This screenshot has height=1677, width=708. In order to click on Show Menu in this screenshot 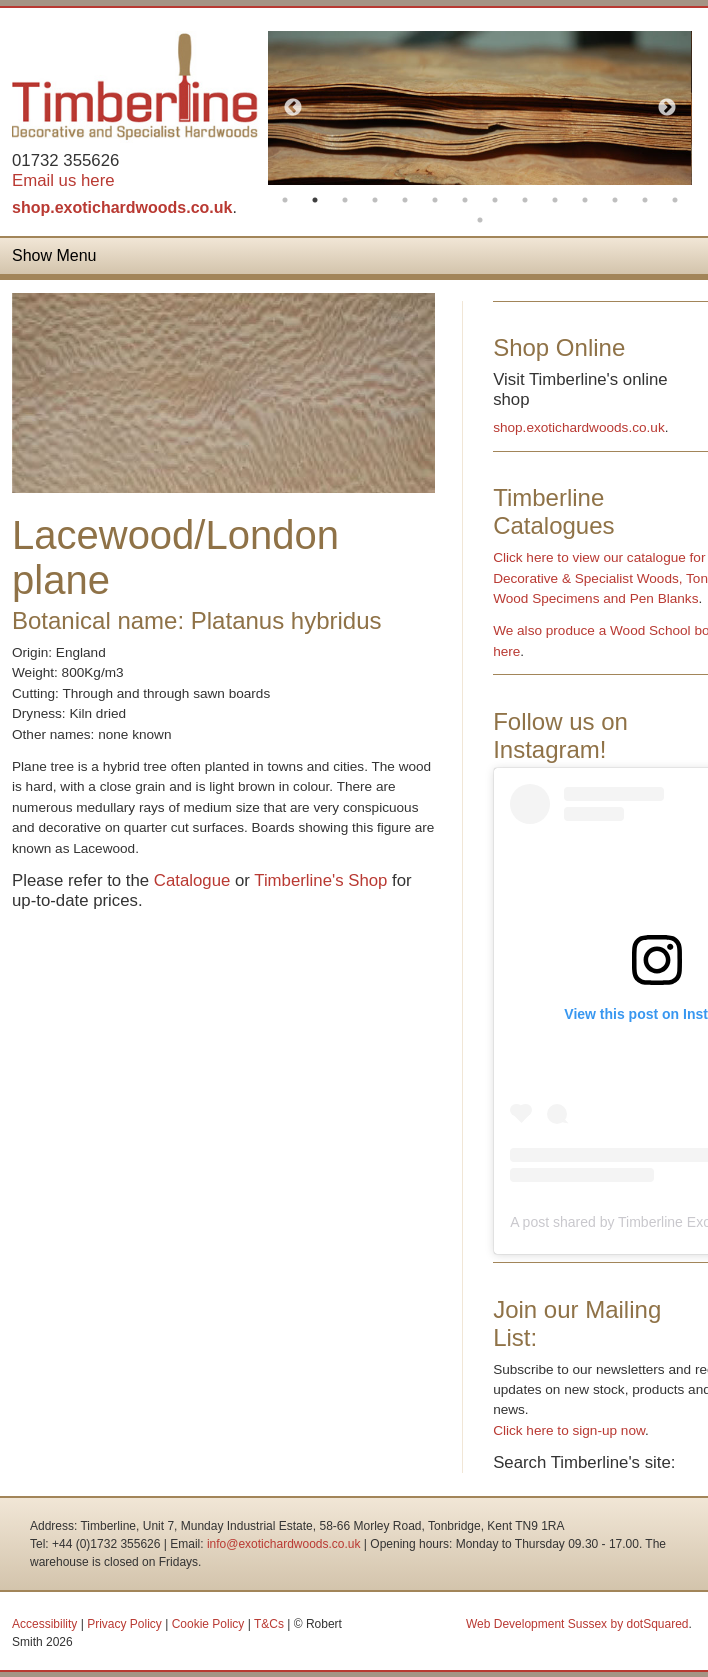, I will do `click(54, 255)`.